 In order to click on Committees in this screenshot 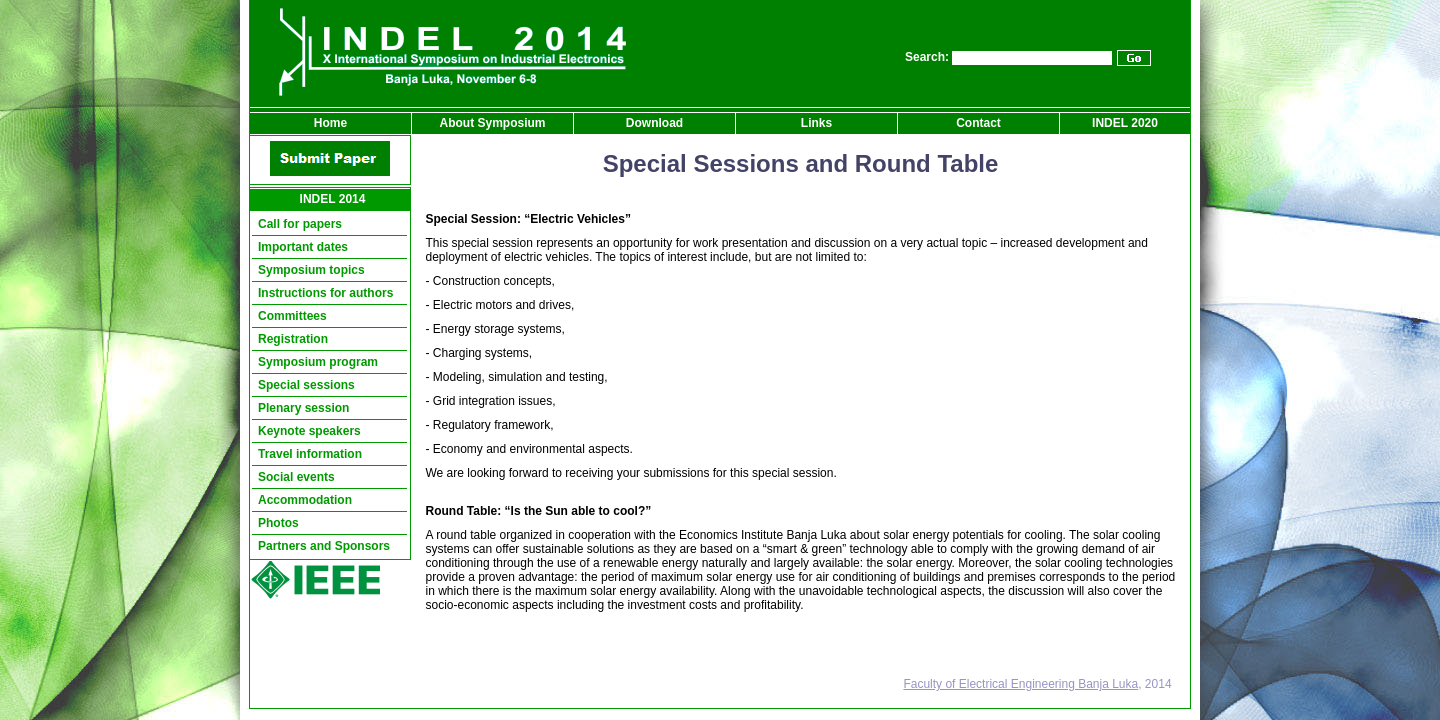, I will do `click(292, 316)`.